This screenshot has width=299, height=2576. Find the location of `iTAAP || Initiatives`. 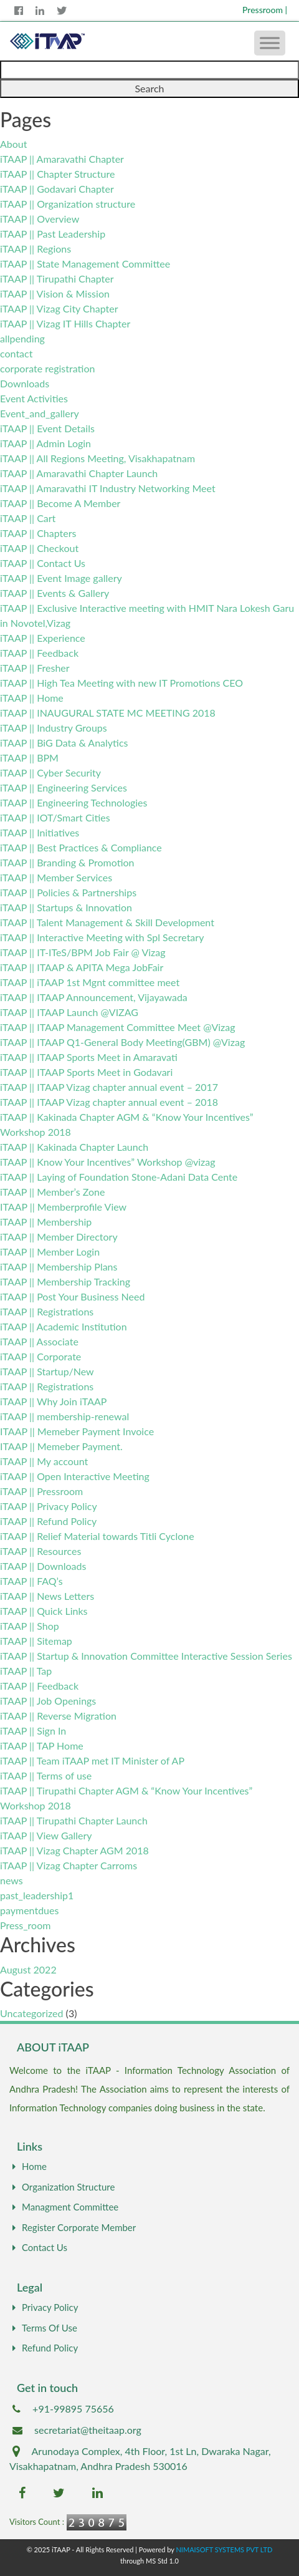

iTAAP || Initiatives is located at coordinates (39, 832).